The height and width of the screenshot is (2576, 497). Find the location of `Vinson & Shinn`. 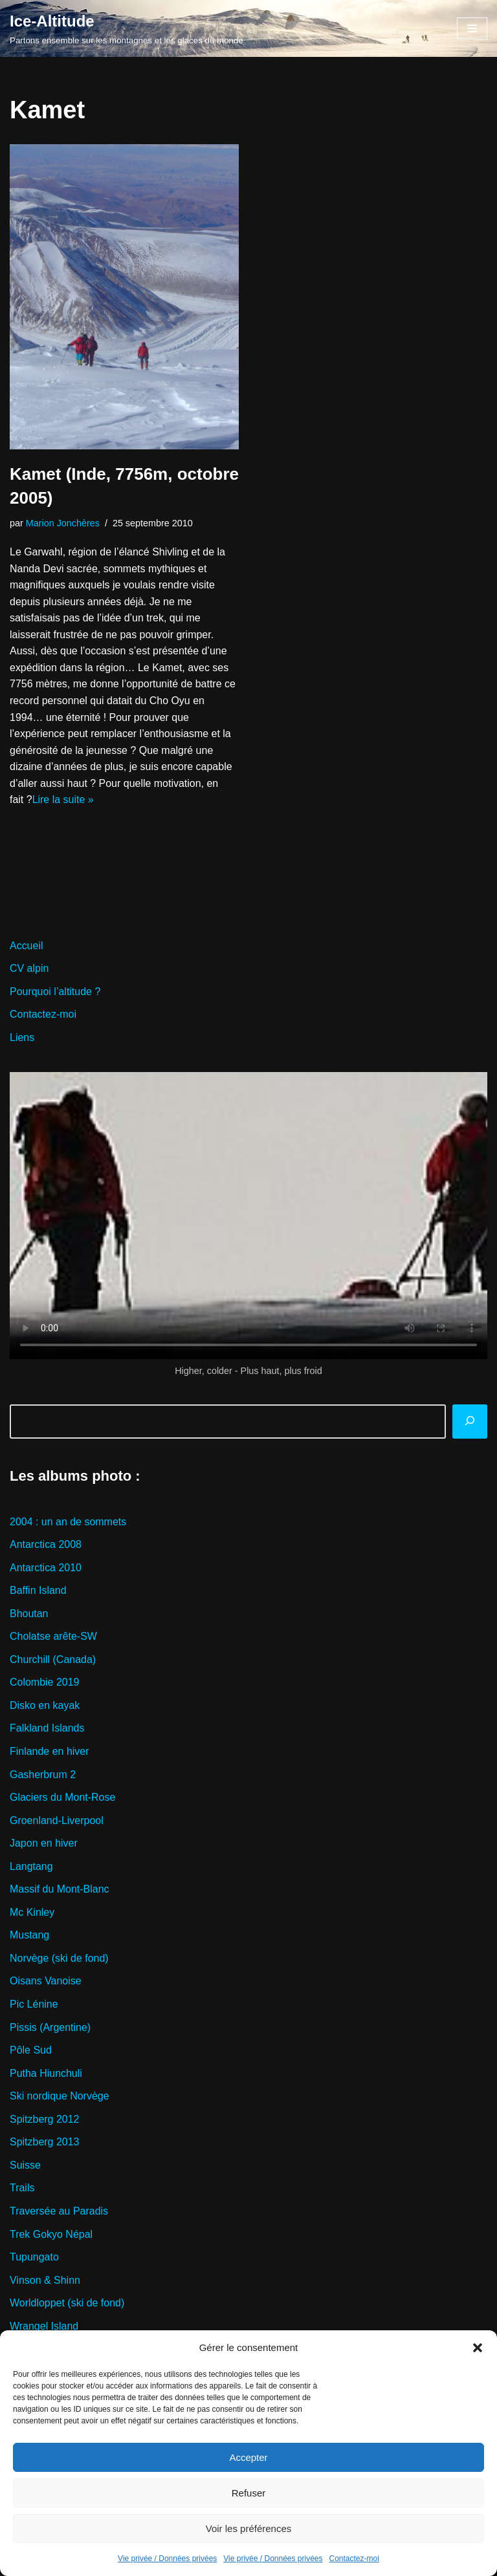

Vinson & Shinn is located at coordinates (45, 2281).